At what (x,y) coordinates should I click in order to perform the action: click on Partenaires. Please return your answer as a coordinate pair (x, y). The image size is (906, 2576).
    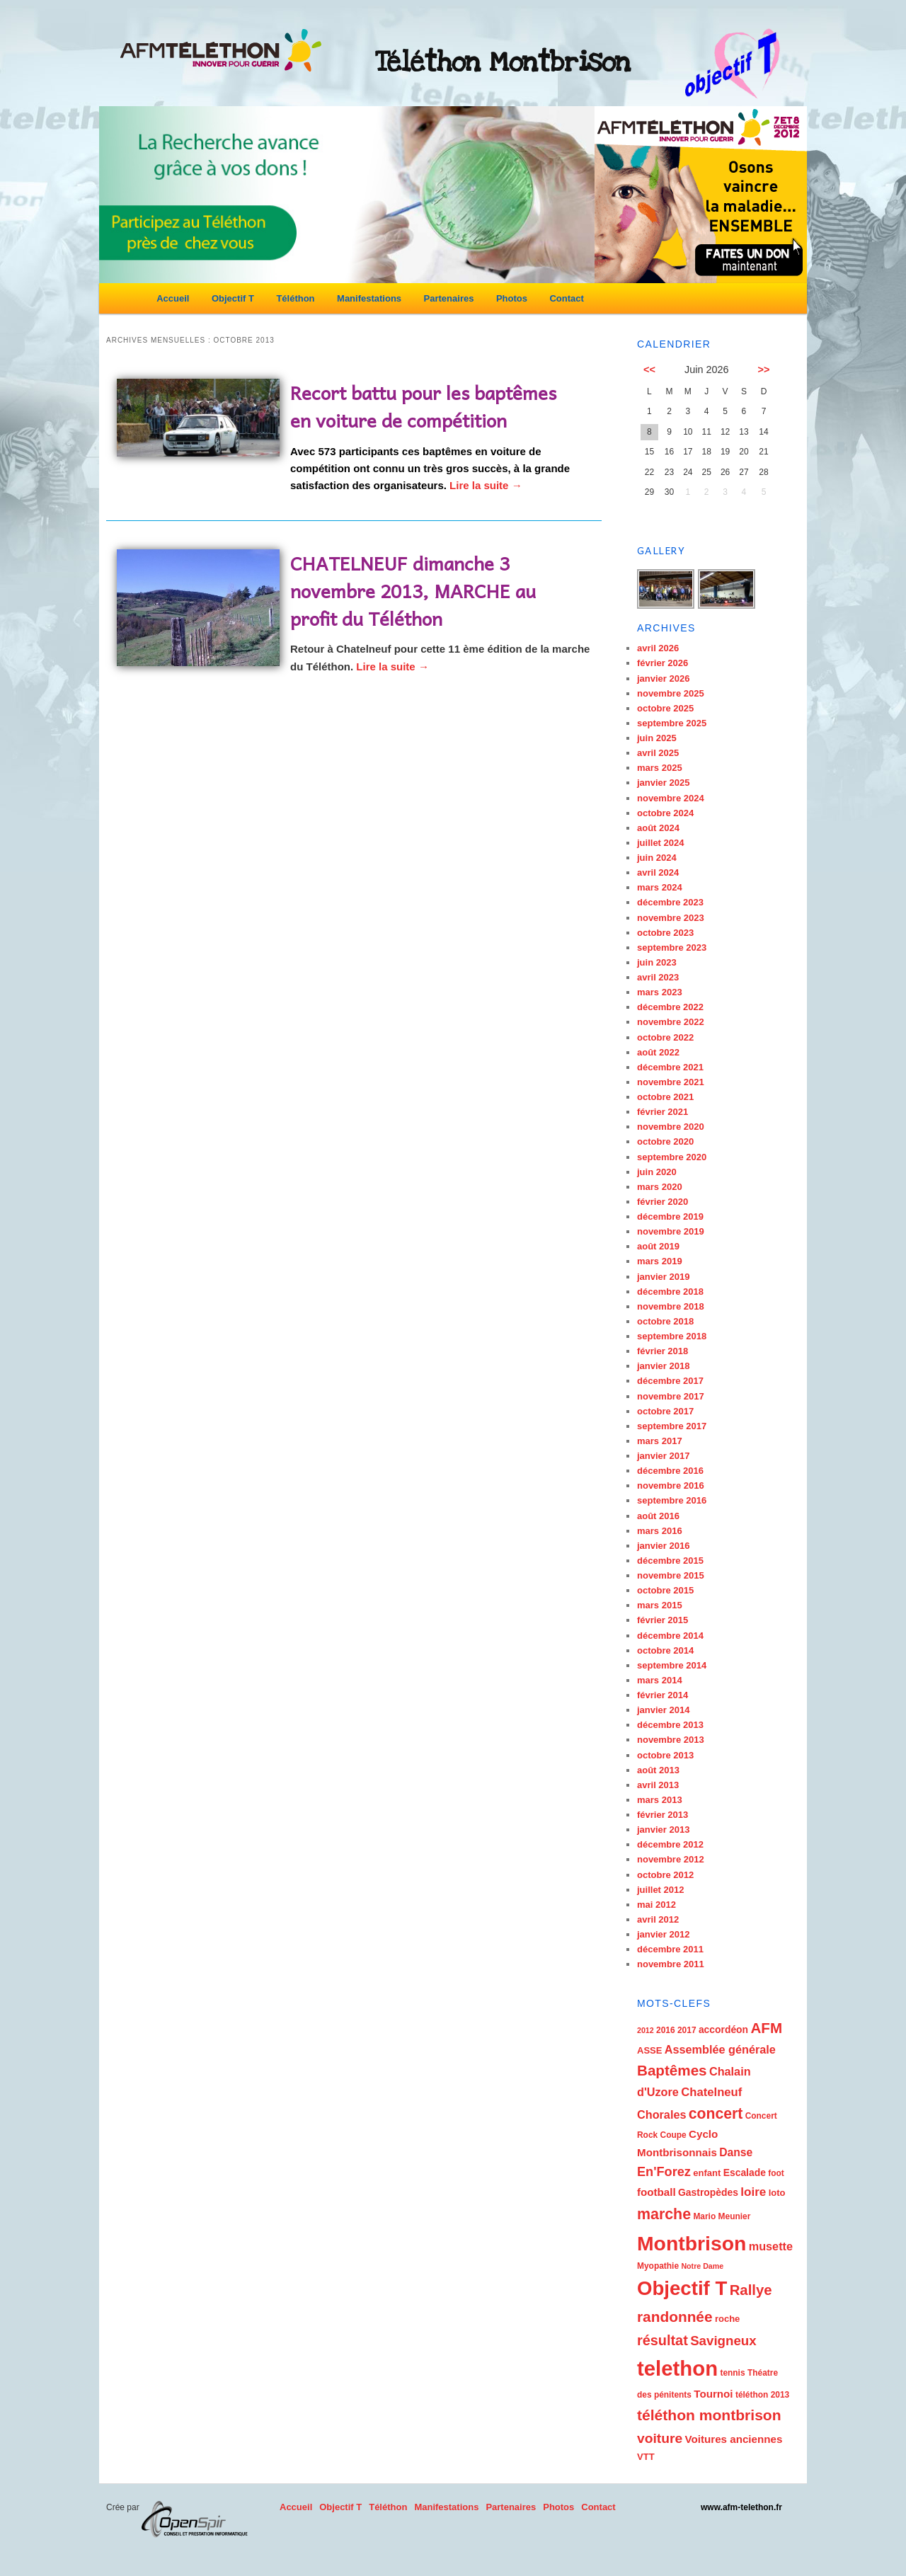
    Looking at the image, I should click on (449, 298).